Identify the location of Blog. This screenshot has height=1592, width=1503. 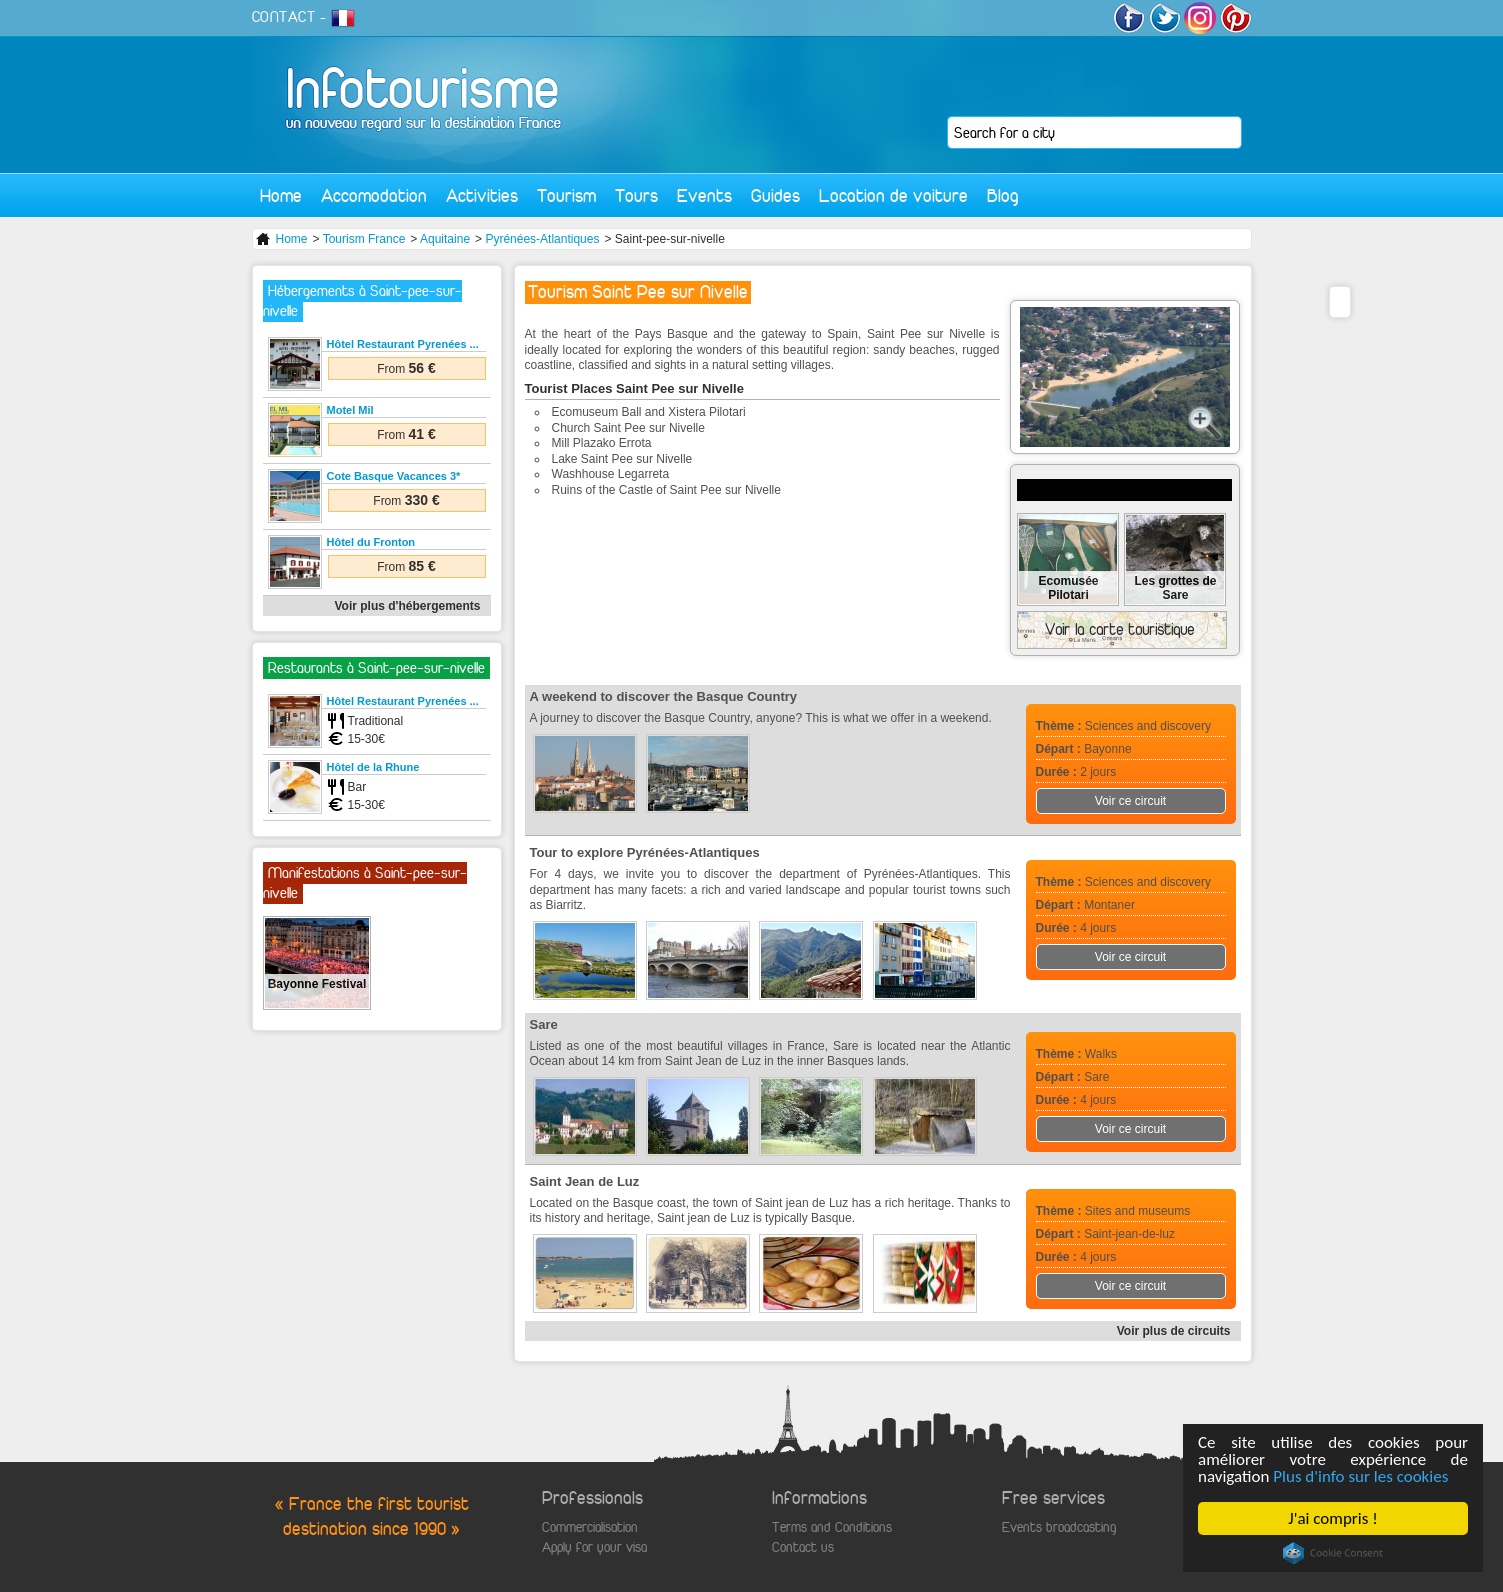
(1003, 195).